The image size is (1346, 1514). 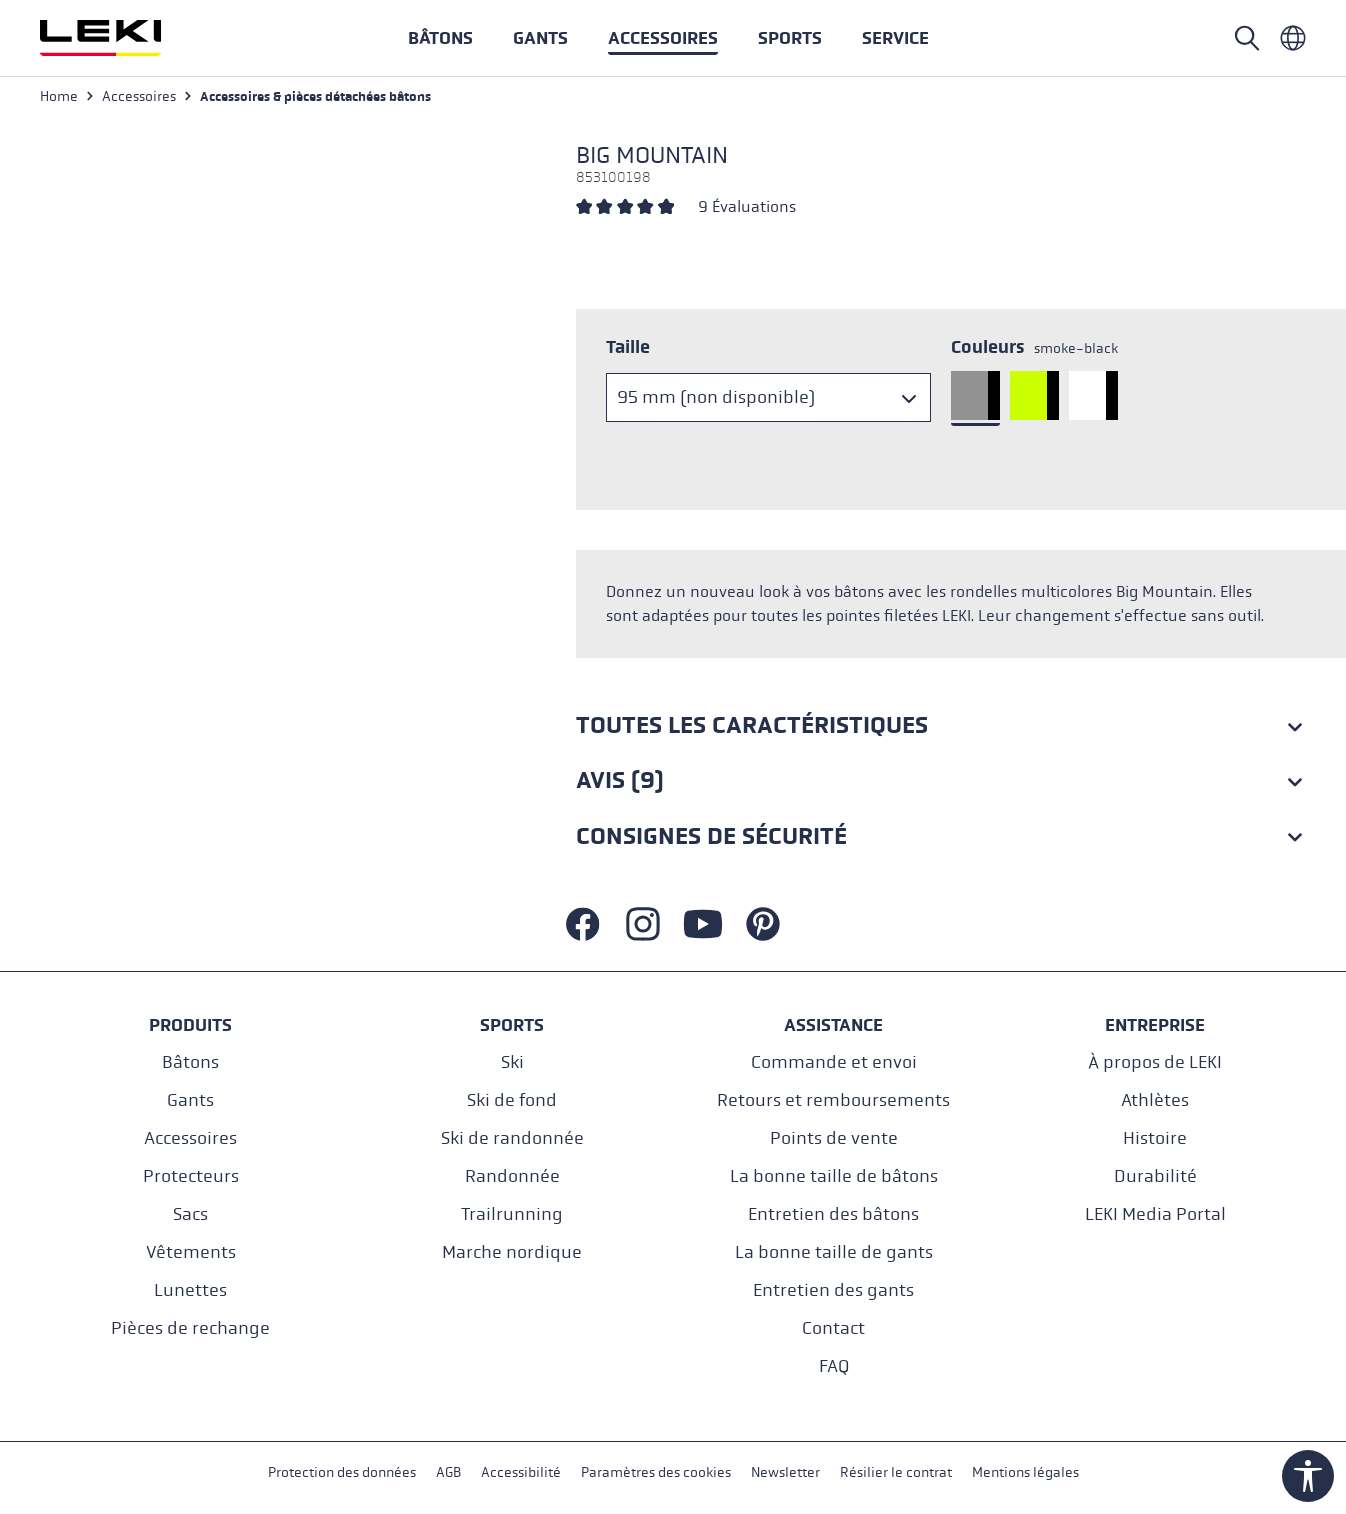 What do you see at coordinates (521, 1472) in the screenshot?
I see `Accessibilité` at bounding box center [521, 1472].